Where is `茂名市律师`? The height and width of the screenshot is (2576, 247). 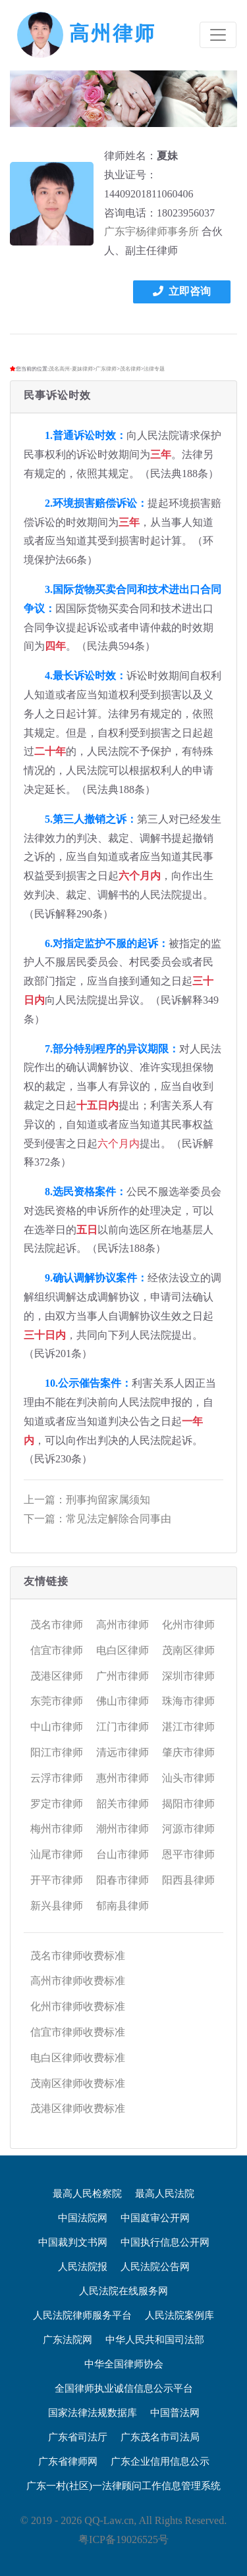
茂名市律师 is located at coordinates (56, 1624).